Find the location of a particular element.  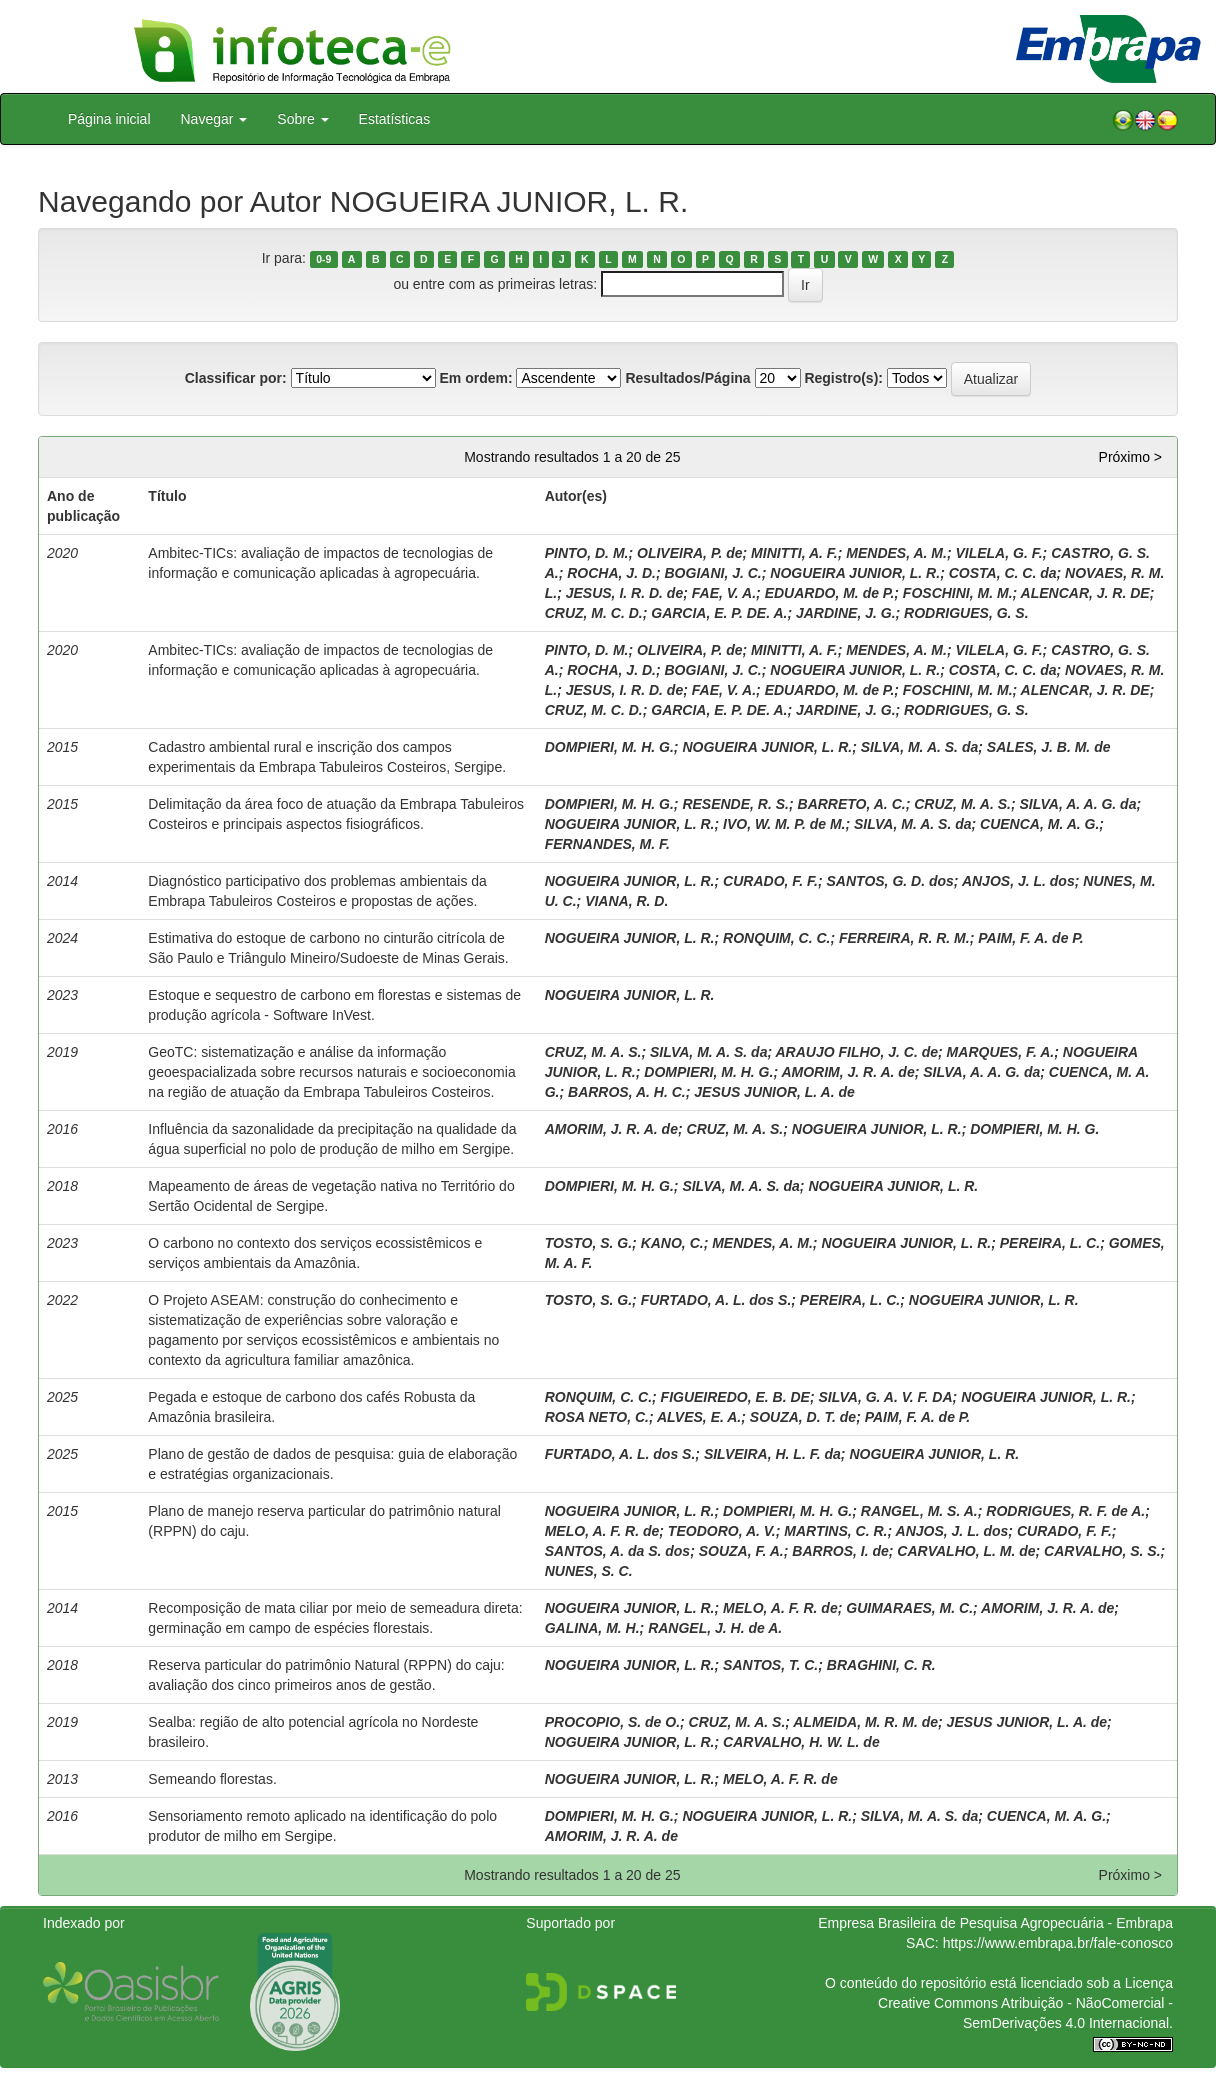

Navegar is located at coordinates (214, 119).